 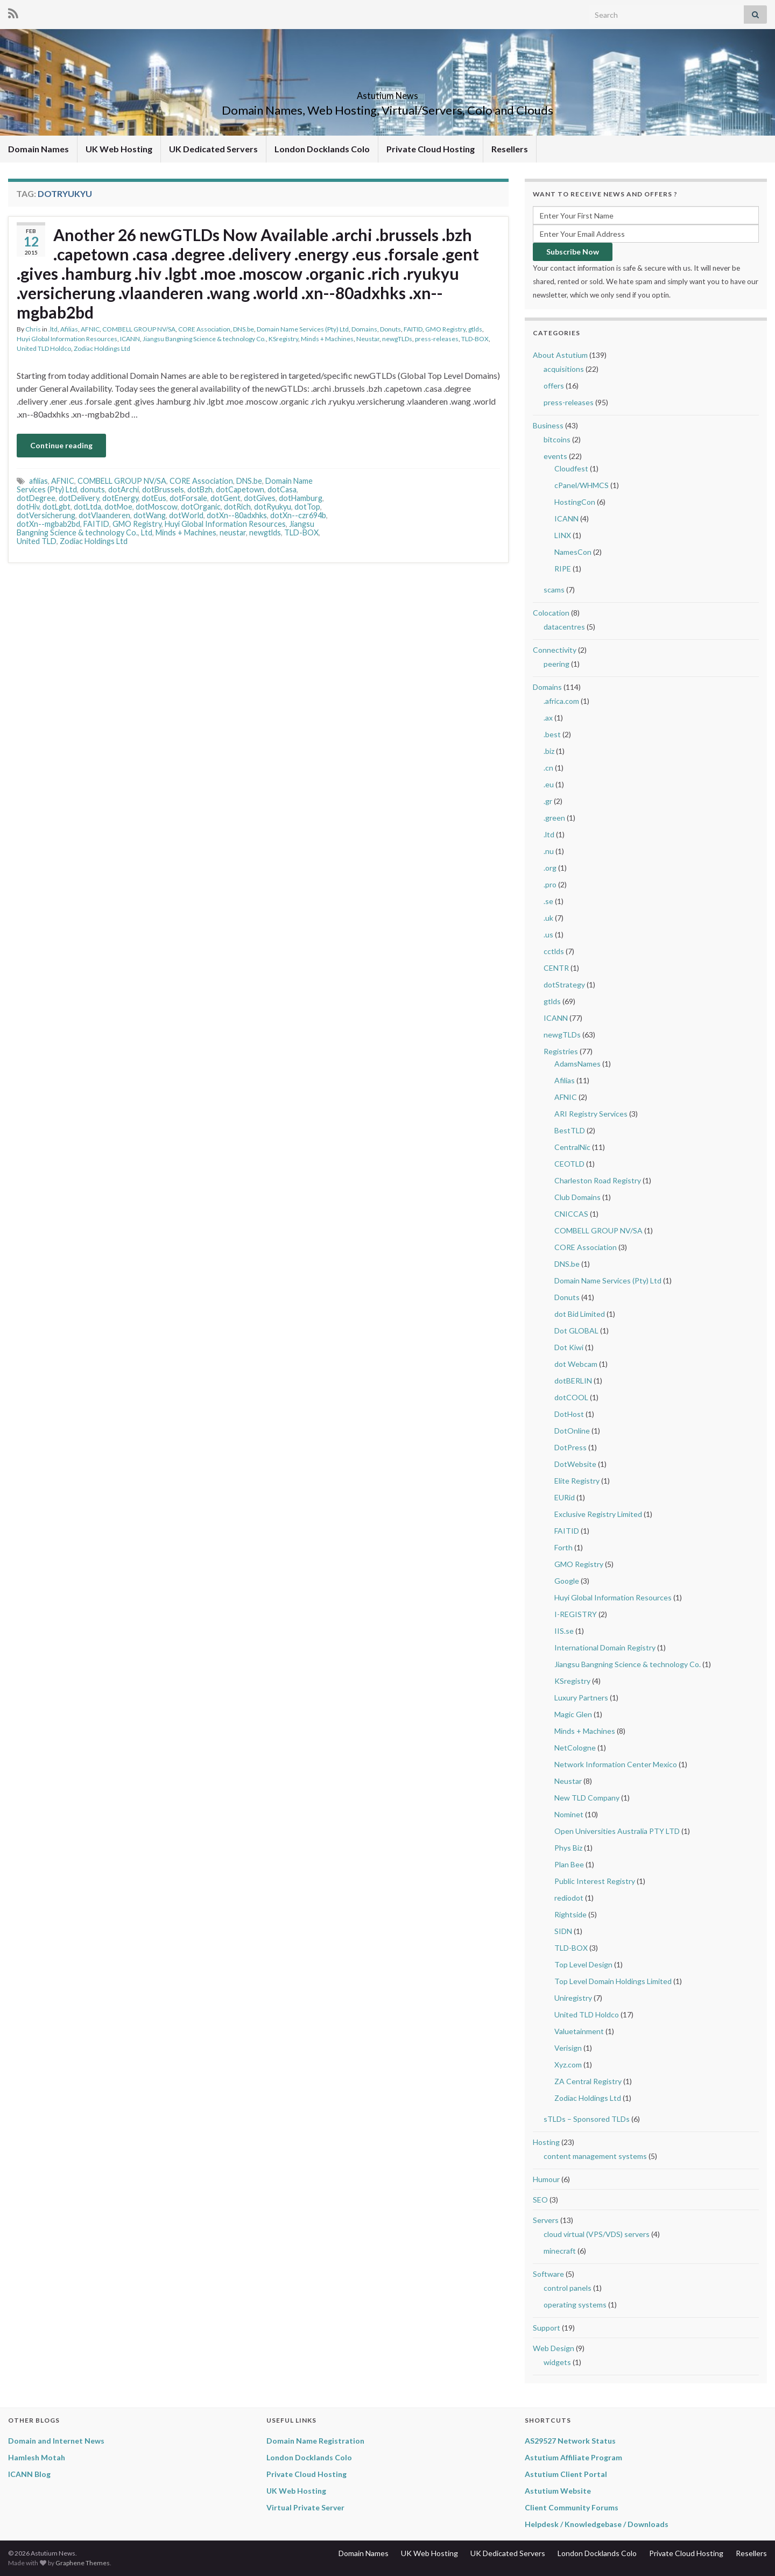 What do you see at coordinates (566, 1580) in the screenshot?
I see `Google` at bounding box center [566, 1580].